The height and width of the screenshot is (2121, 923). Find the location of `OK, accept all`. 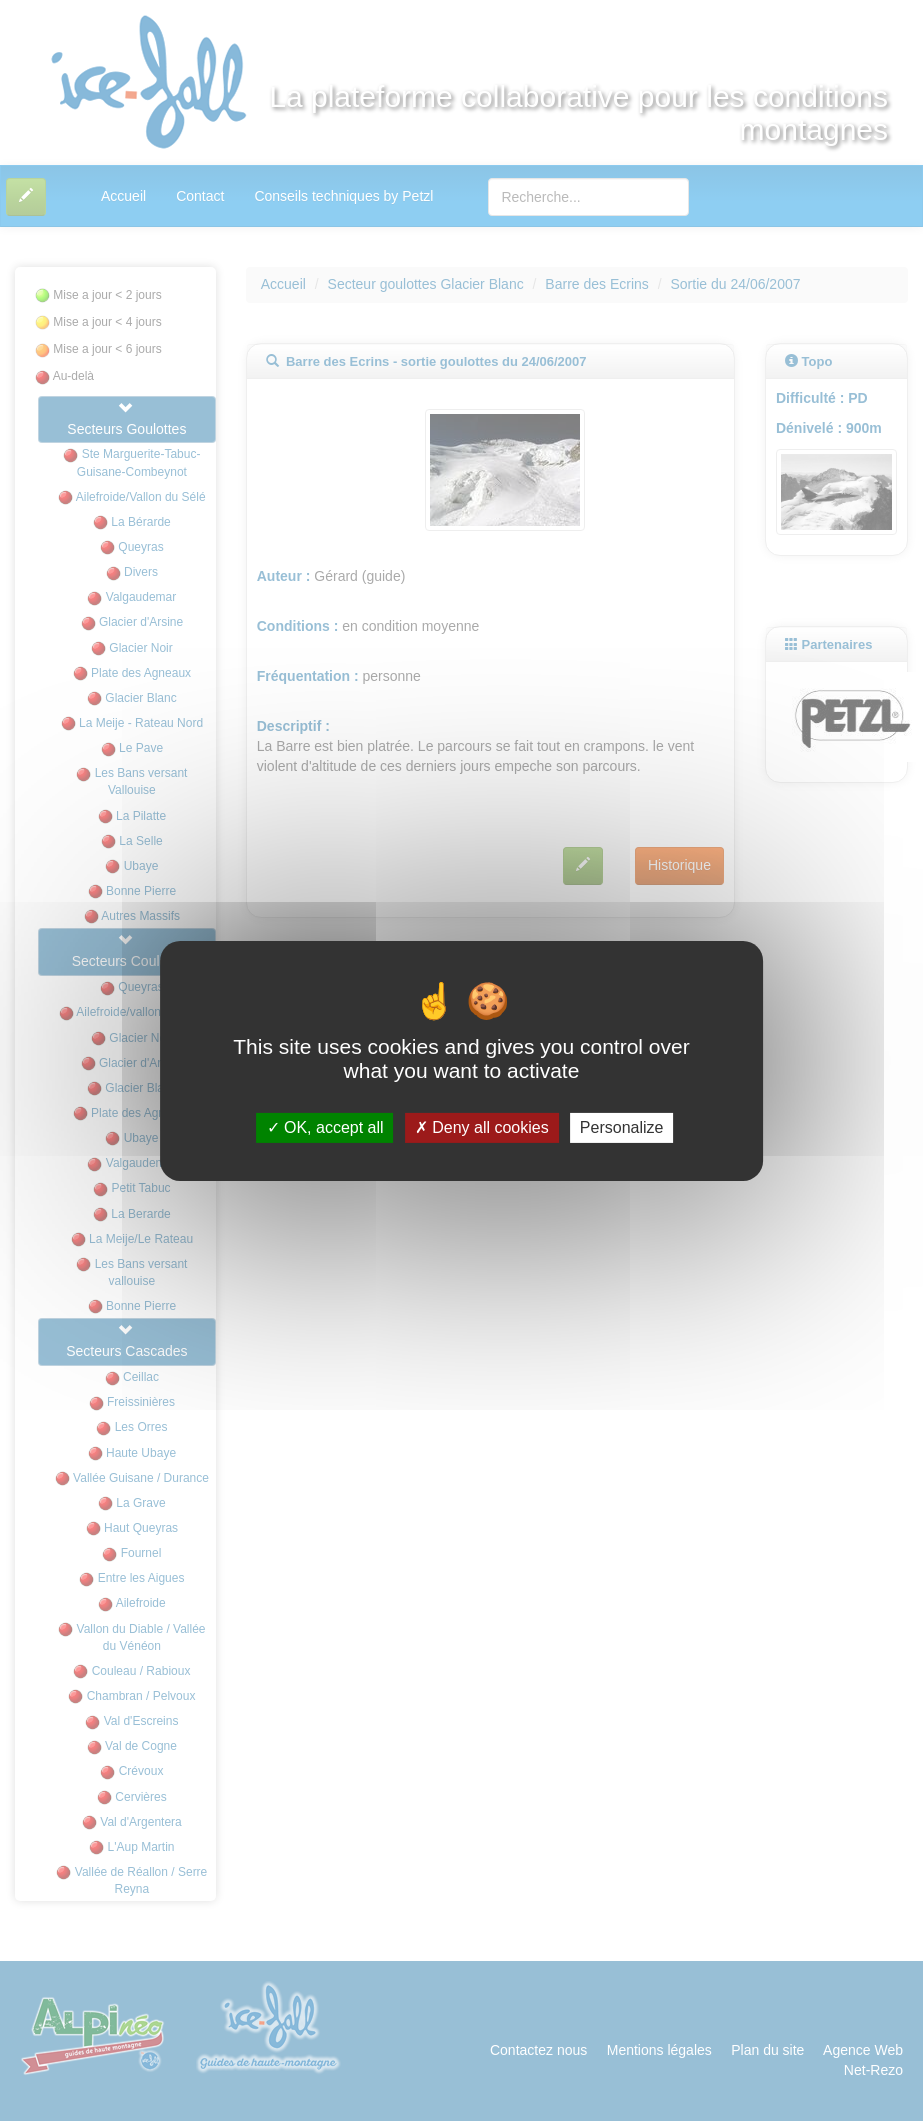

OK, accept all is located at coordinates (325, 1127).